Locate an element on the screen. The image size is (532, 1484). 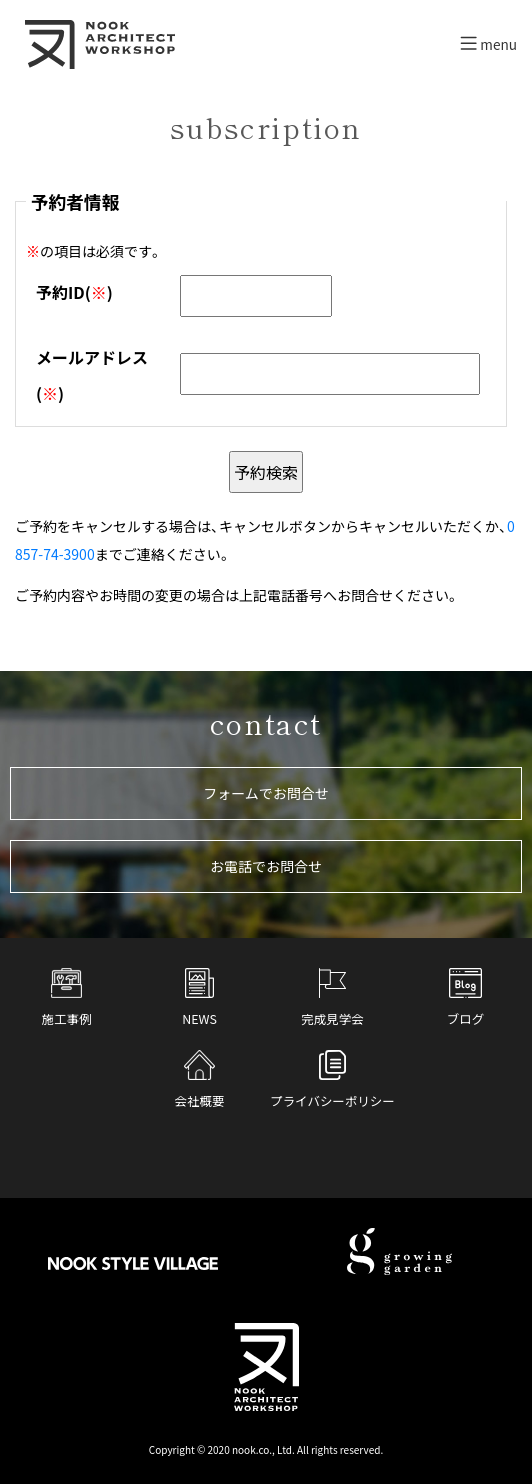
メールアドレス() is located at coordinates (92, 374).